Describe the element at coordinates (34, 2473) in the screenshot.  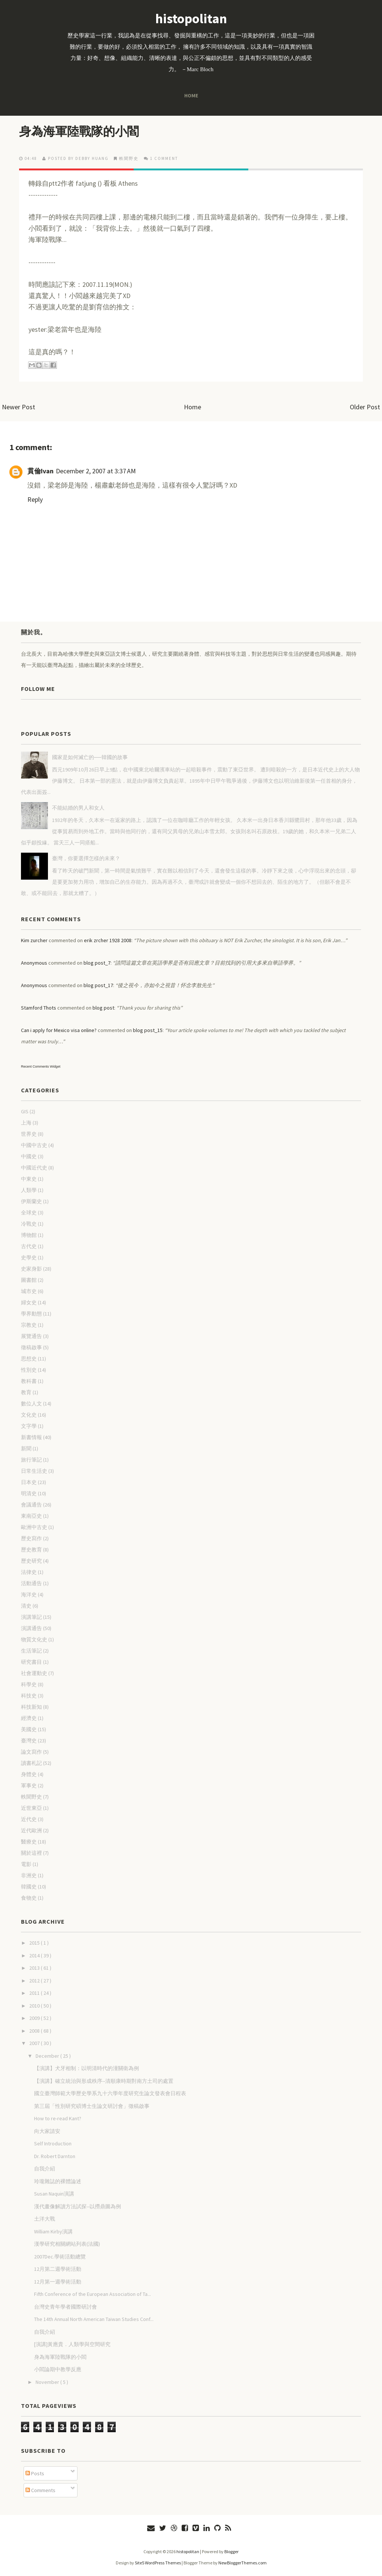
I see `Posts` at that location.